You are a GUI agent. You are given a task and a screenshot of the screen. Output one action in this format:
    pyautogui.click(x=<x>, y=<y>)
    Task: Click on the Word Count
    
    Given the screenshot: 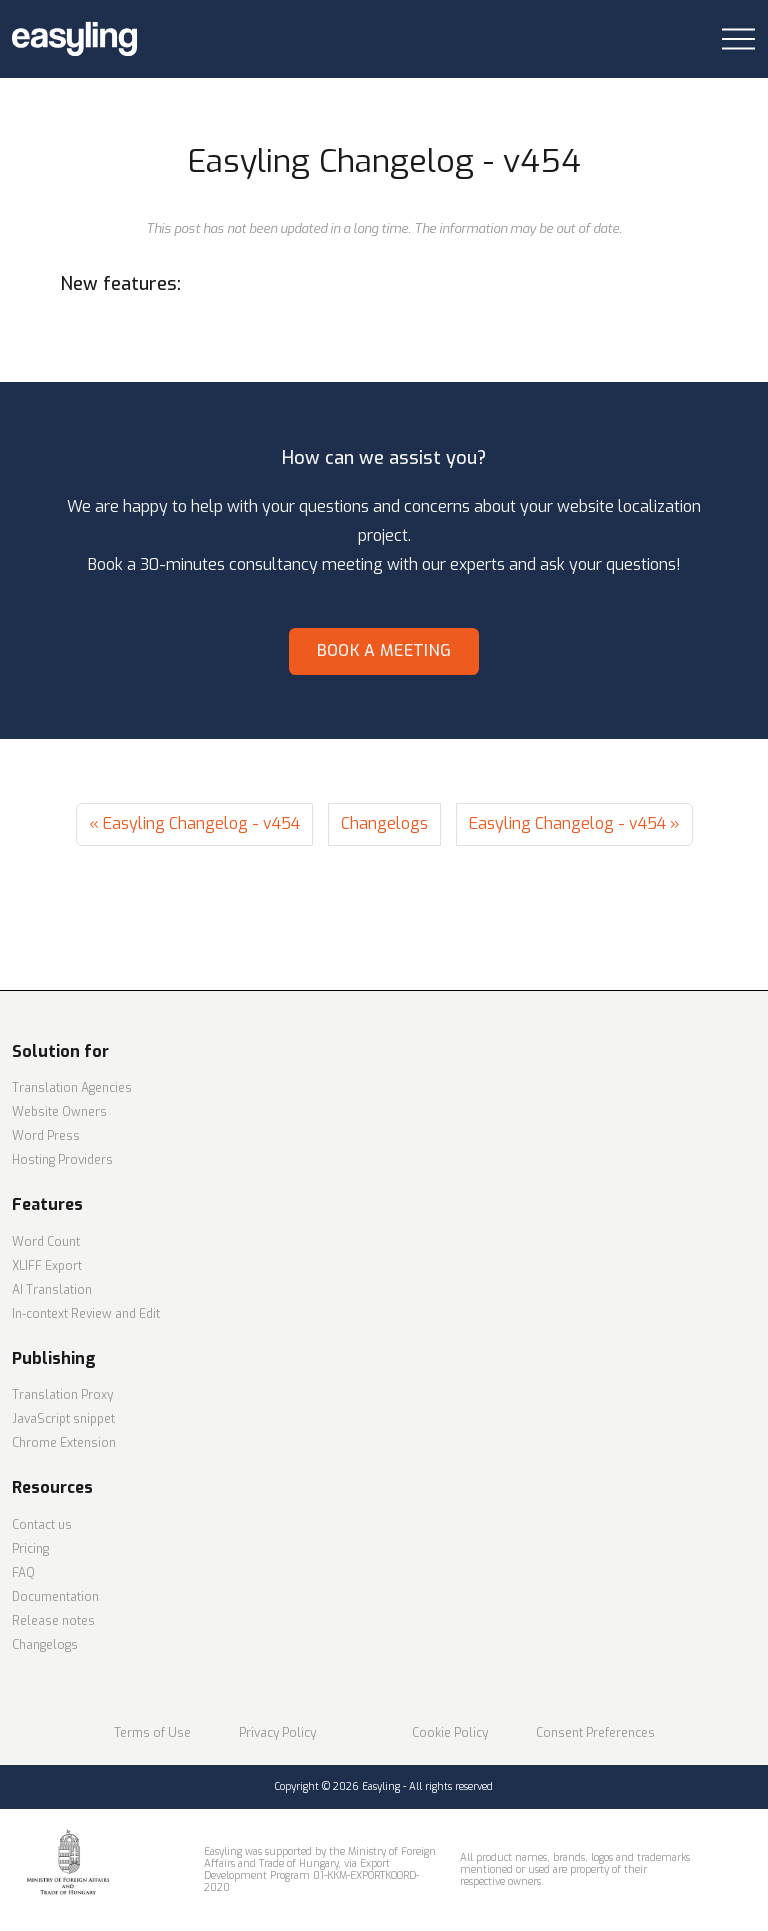 What is the action you would take?
    pyautogui.click(x=46, y=1242)
    